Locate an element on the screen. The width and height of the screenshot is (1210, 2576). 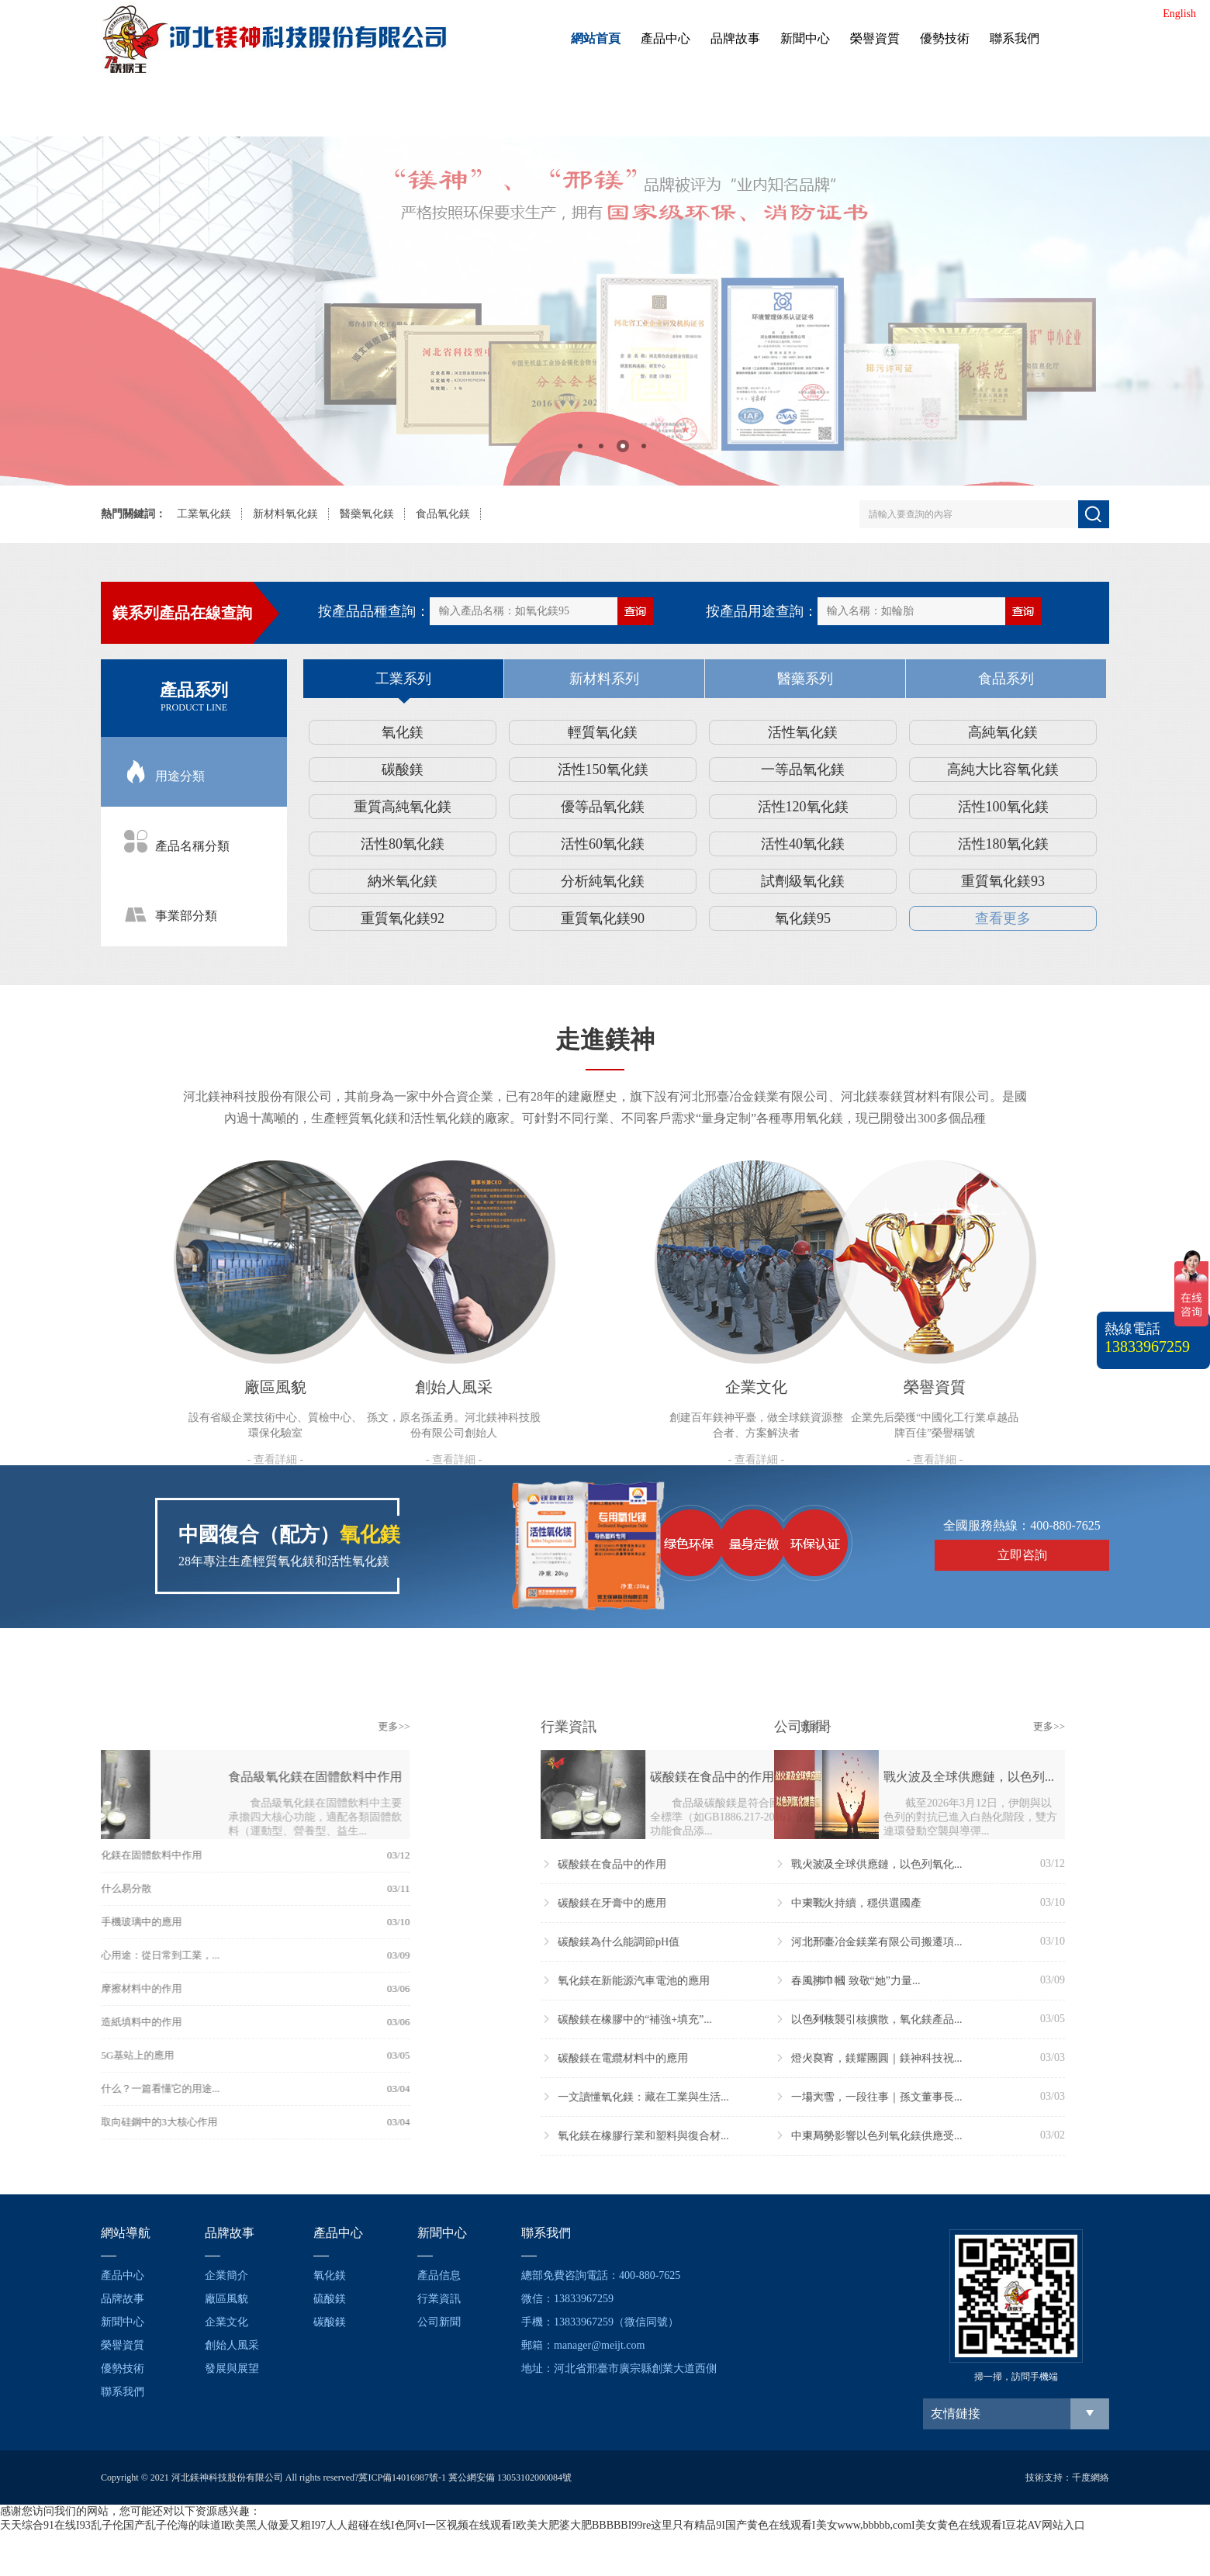
發展與展望 is located at coordinates (232, 2368).